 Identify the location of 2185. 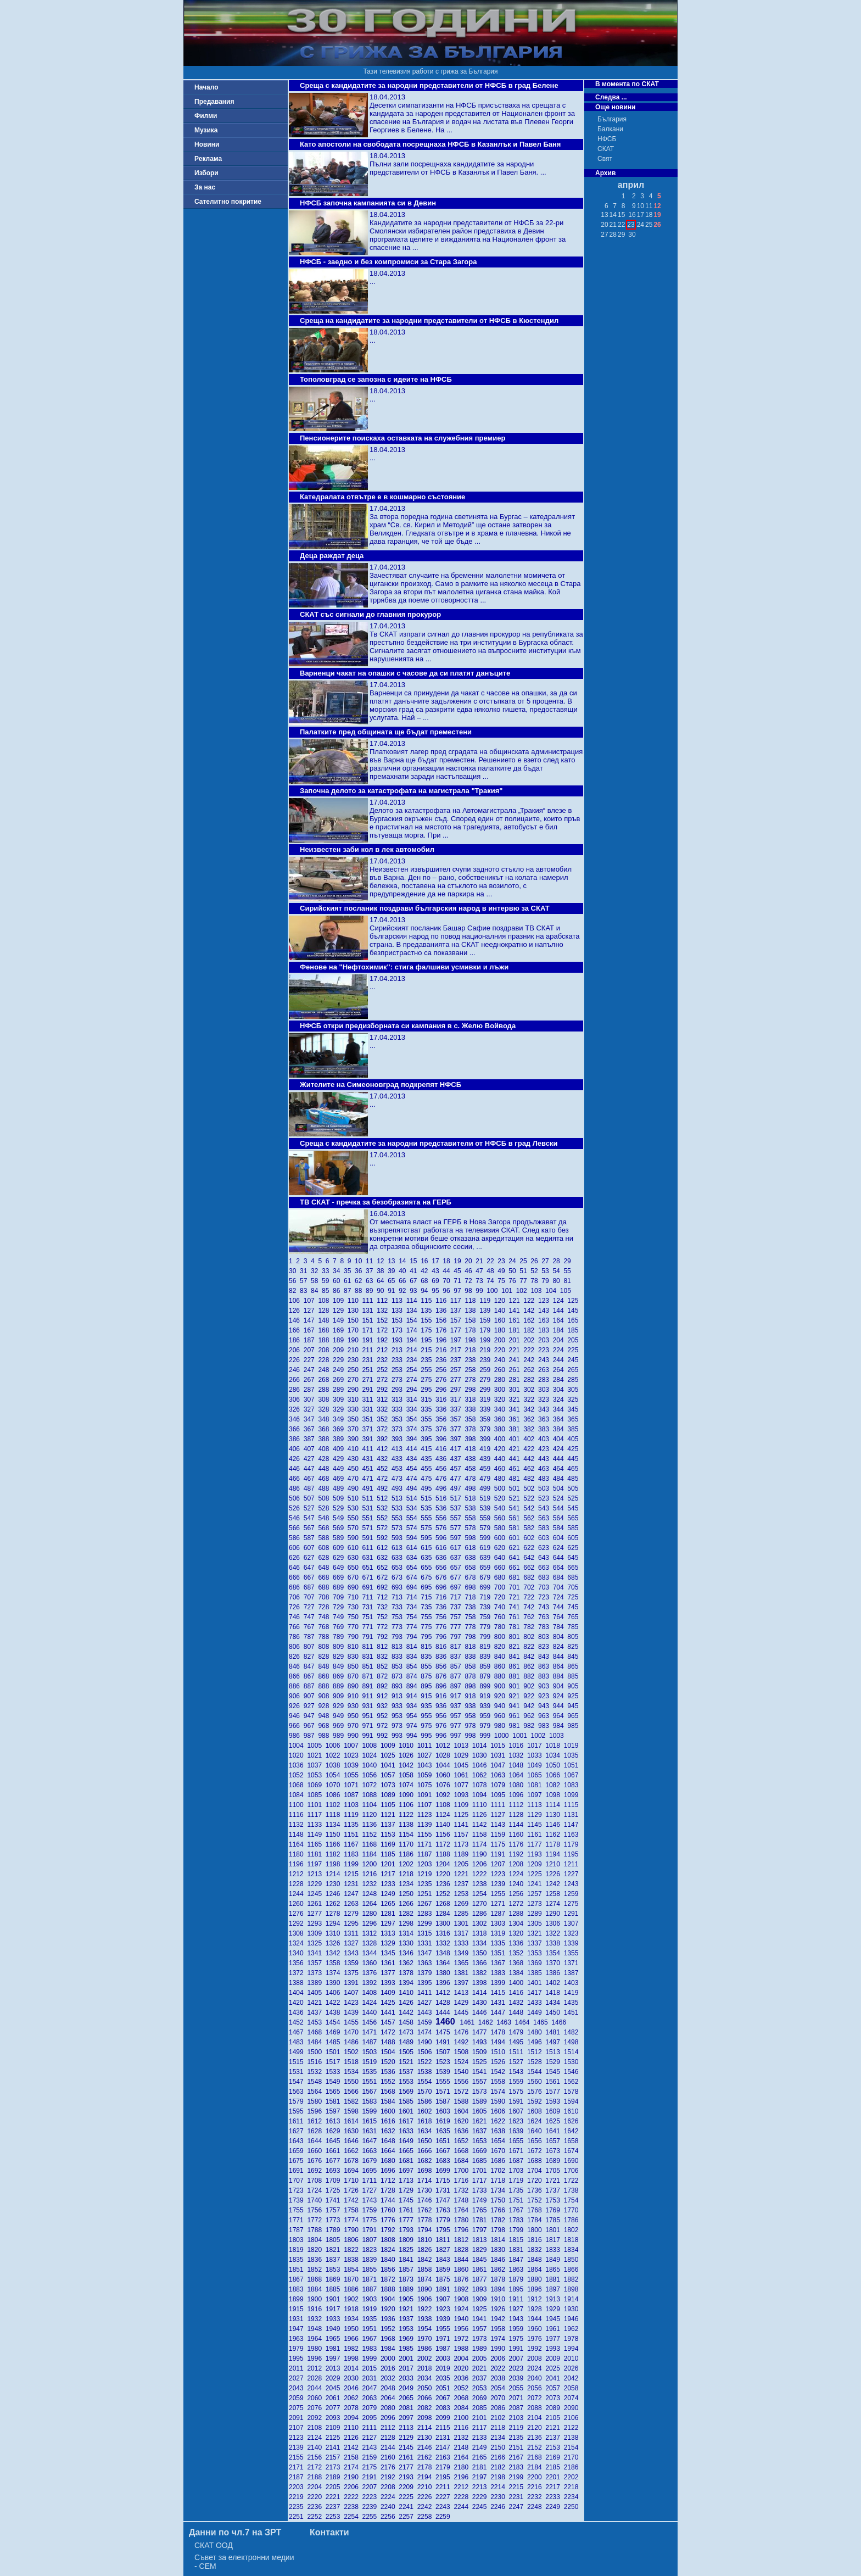
(554, 2467).